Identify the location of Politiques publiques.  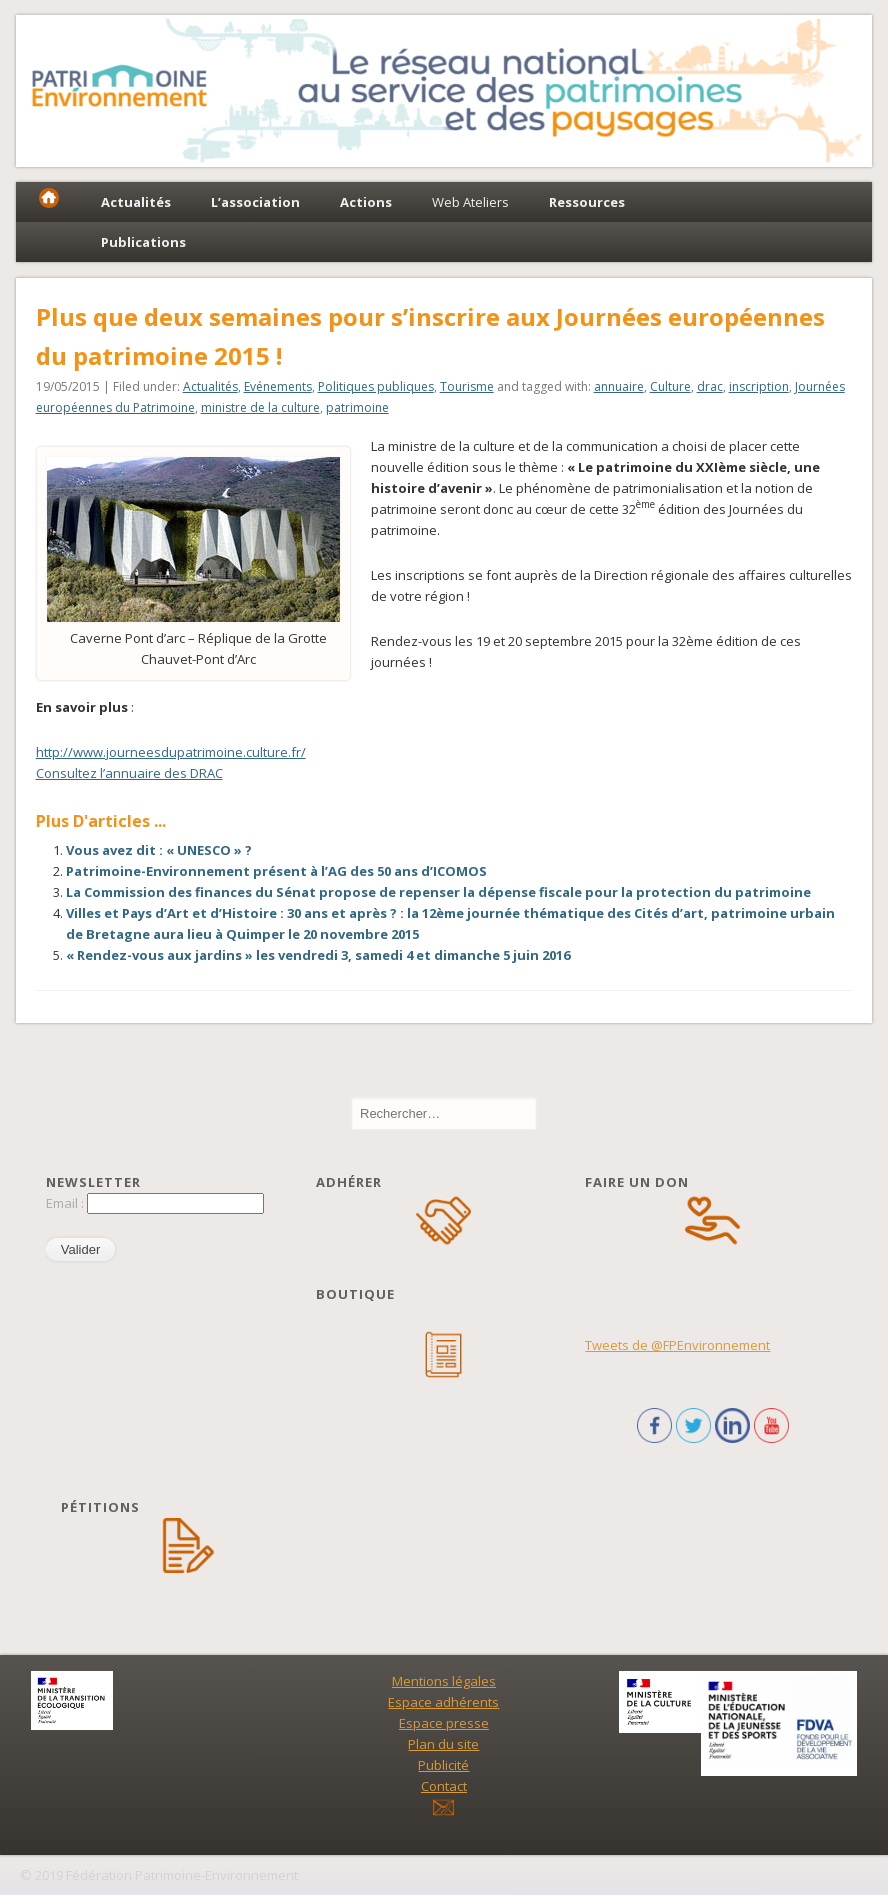
(376, 386).